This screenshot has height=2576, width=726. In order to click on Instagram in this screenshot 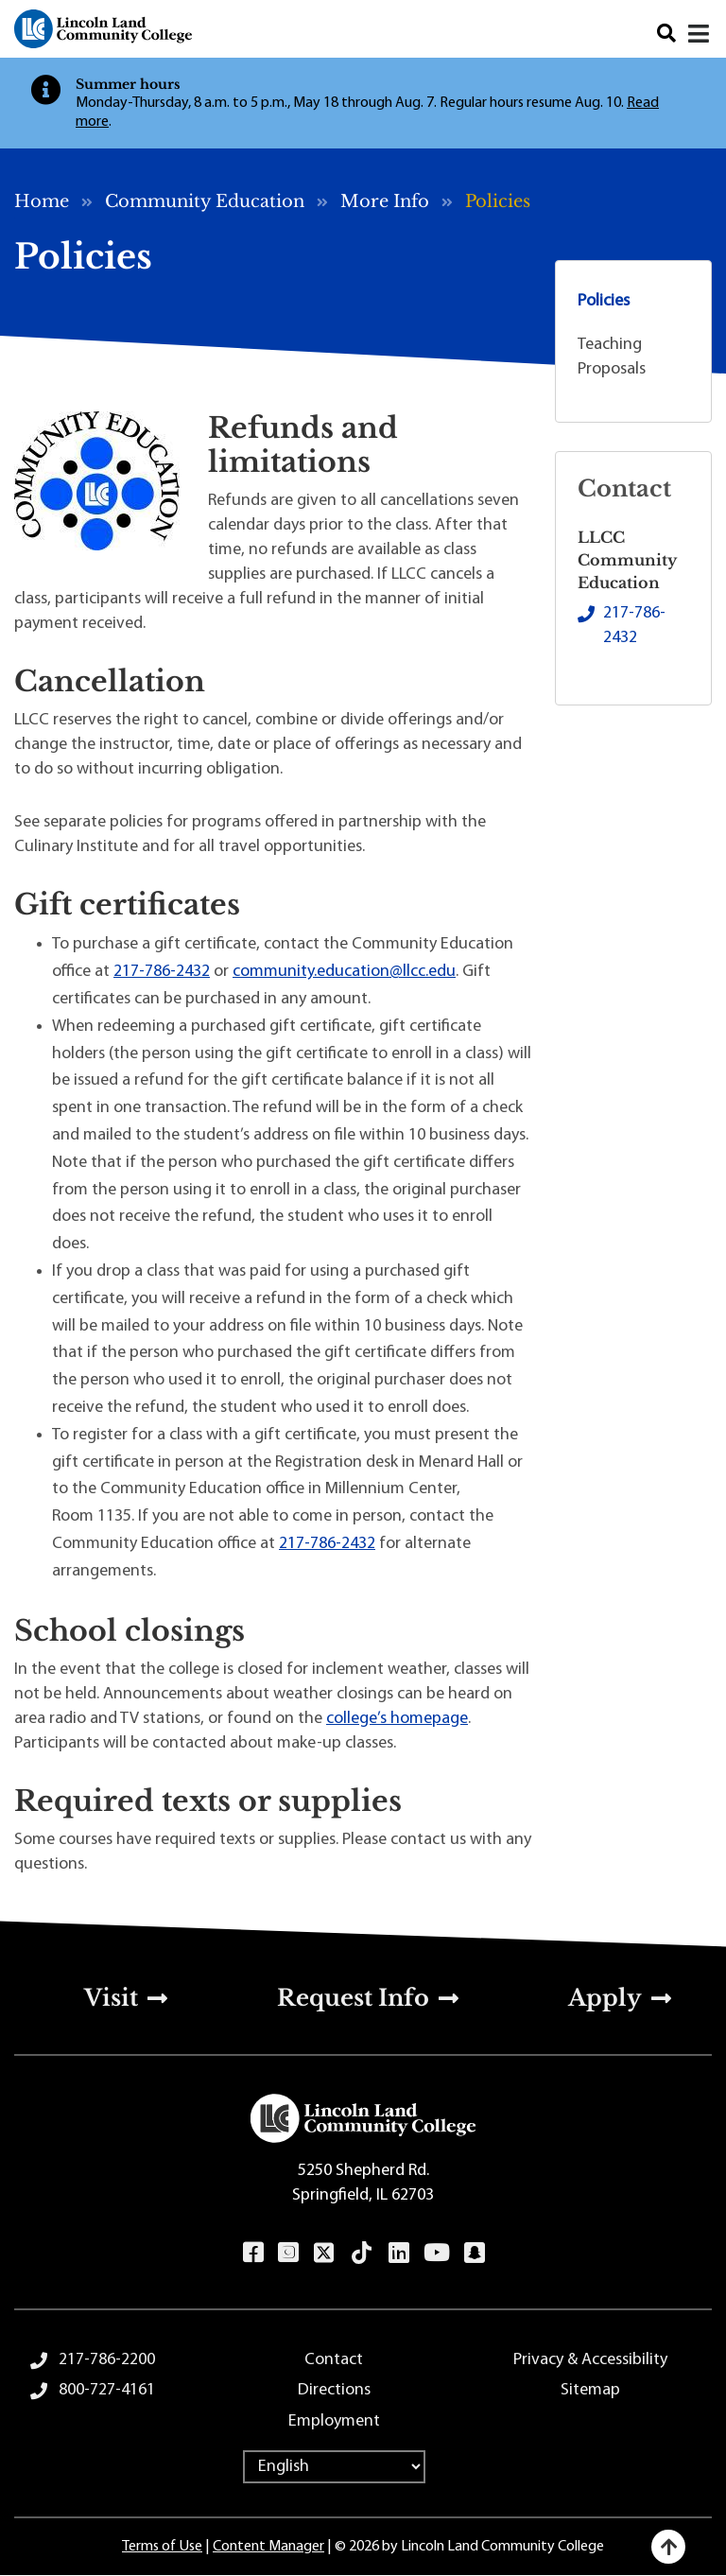, I will do `click(288, 2253)`.